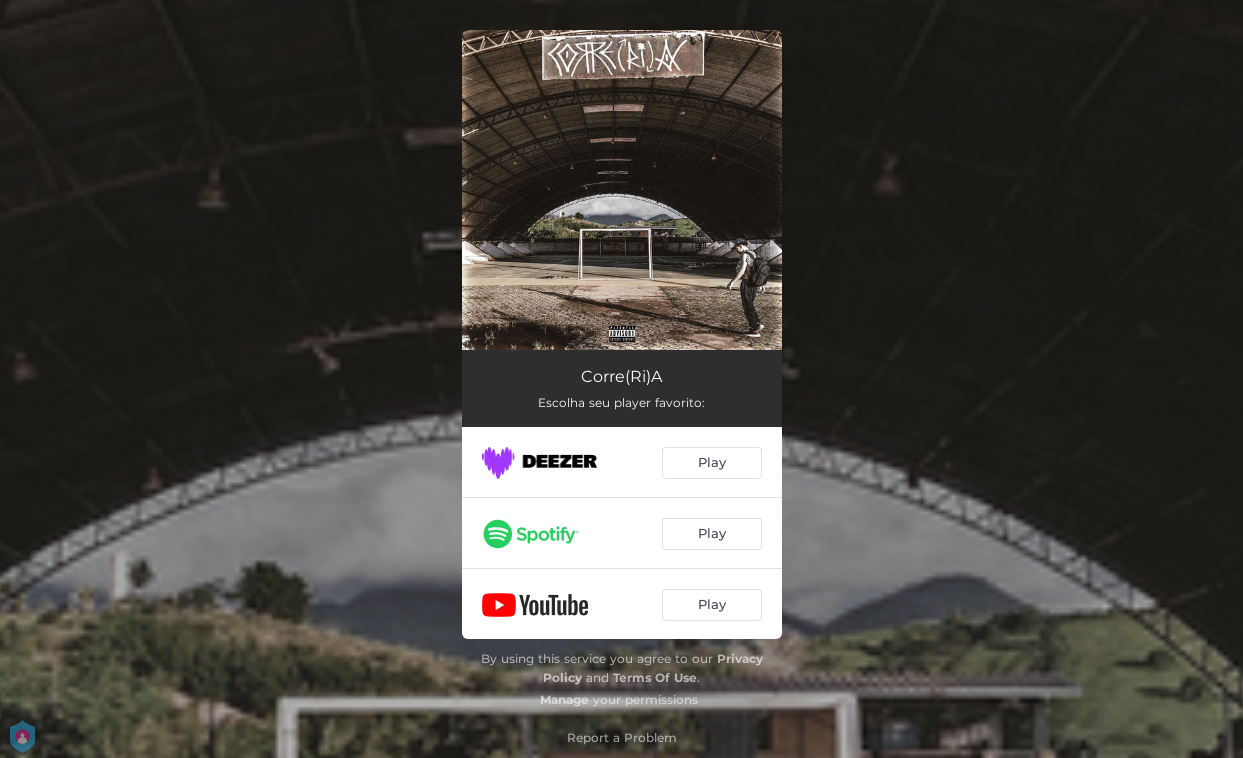  Describe the element at coordinates (655, 677) in the screenshot. I see `Terms Of Use` at that location.